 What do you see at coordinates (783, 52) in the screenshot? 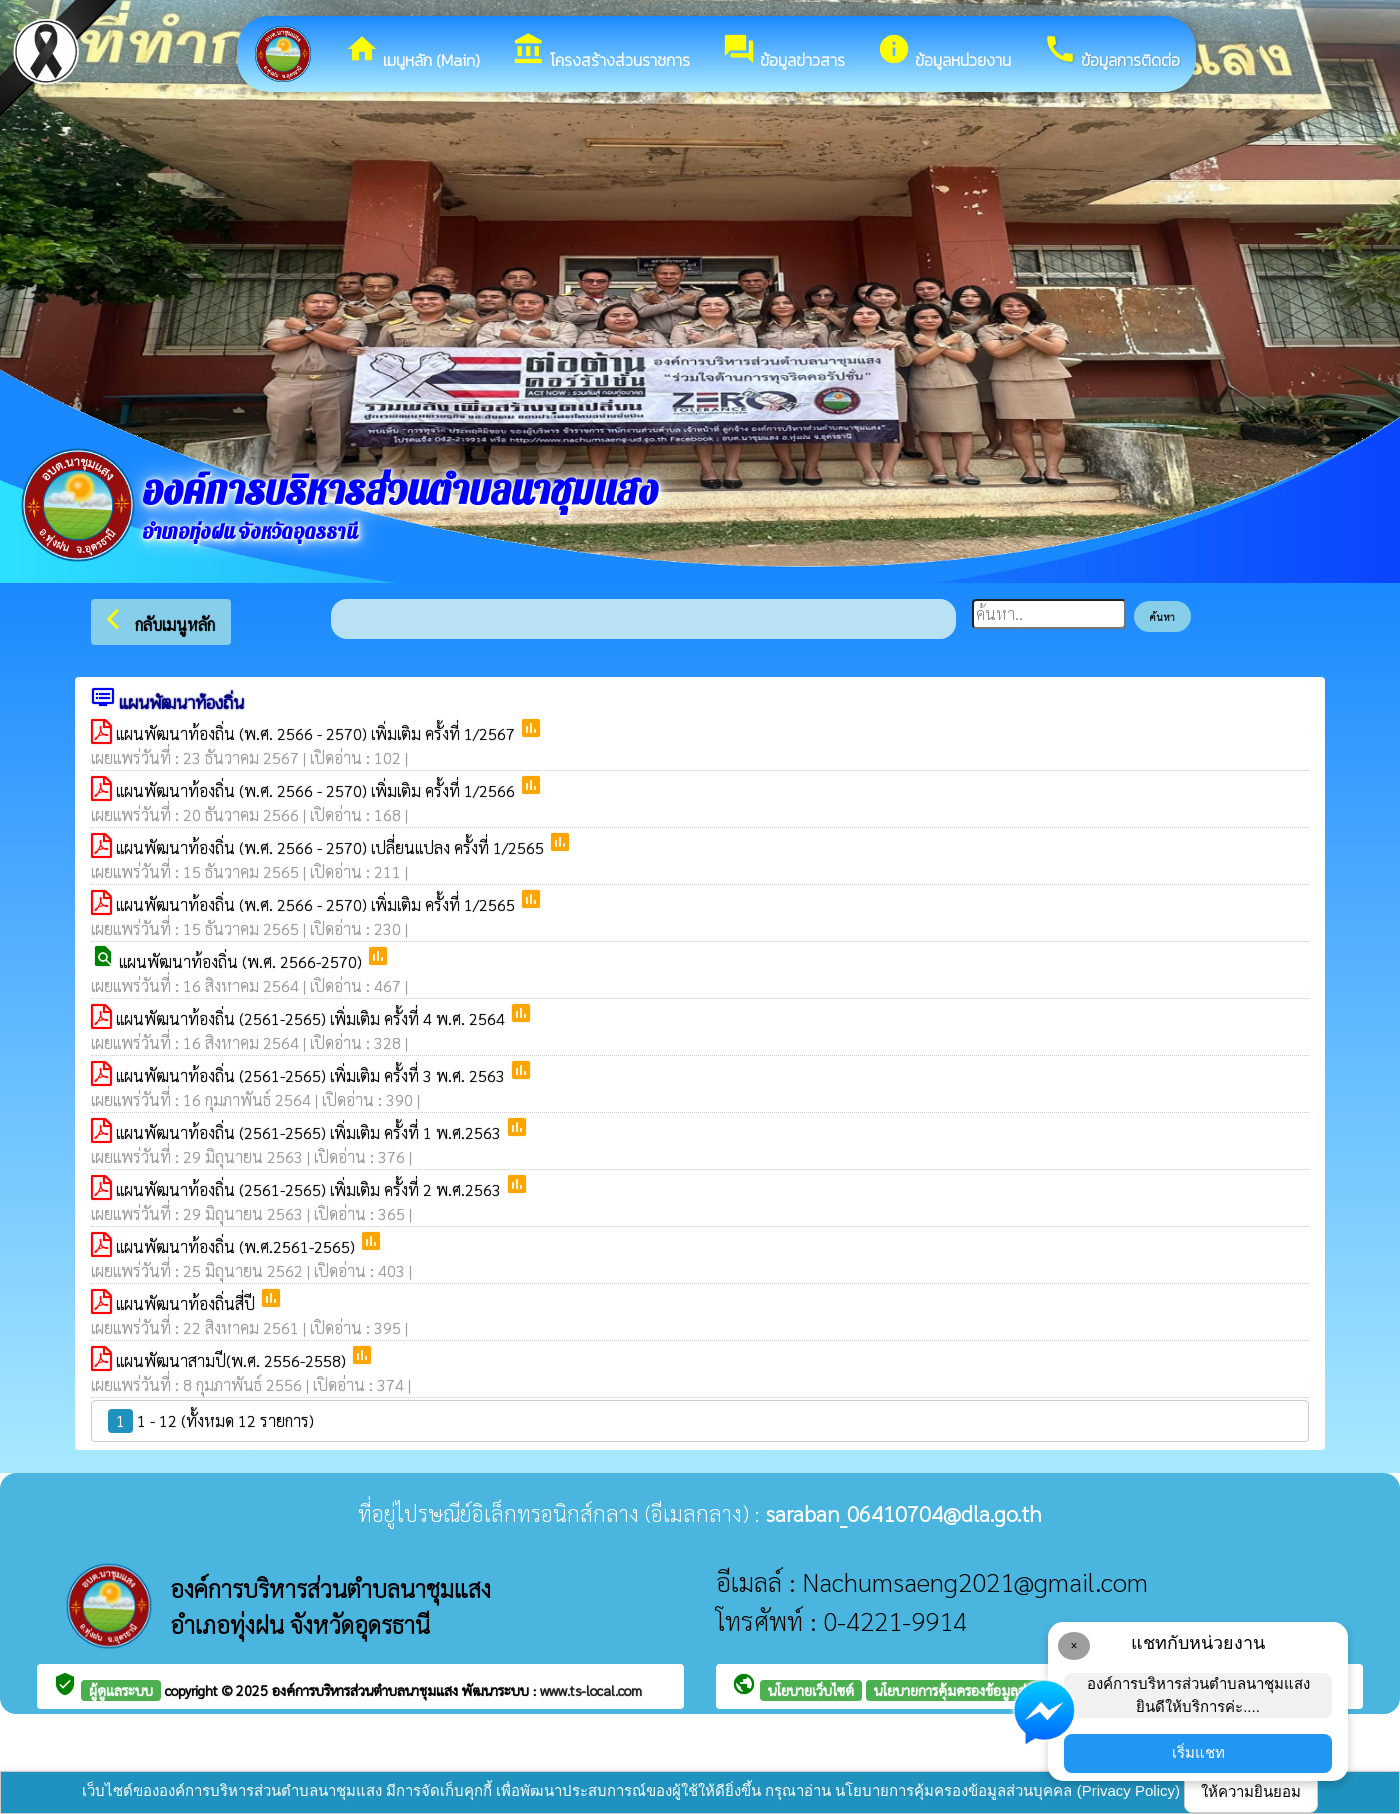
I see `ข้อมูลข่าวสาร` at bounding box center [783, 52].